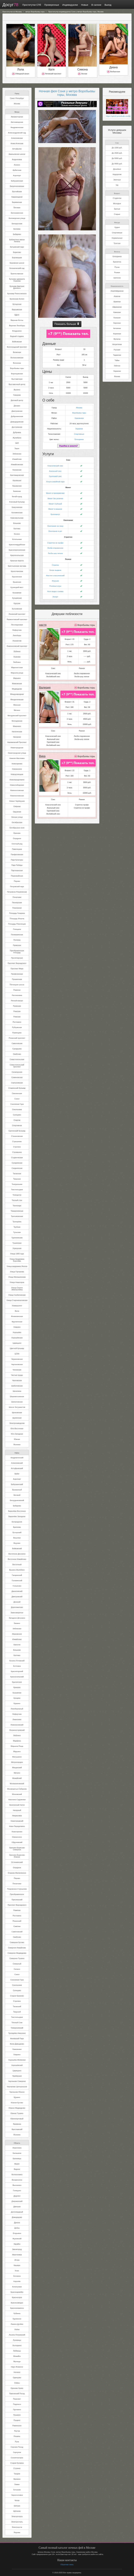  I want to click on Щёлково, so click(17, 2511).